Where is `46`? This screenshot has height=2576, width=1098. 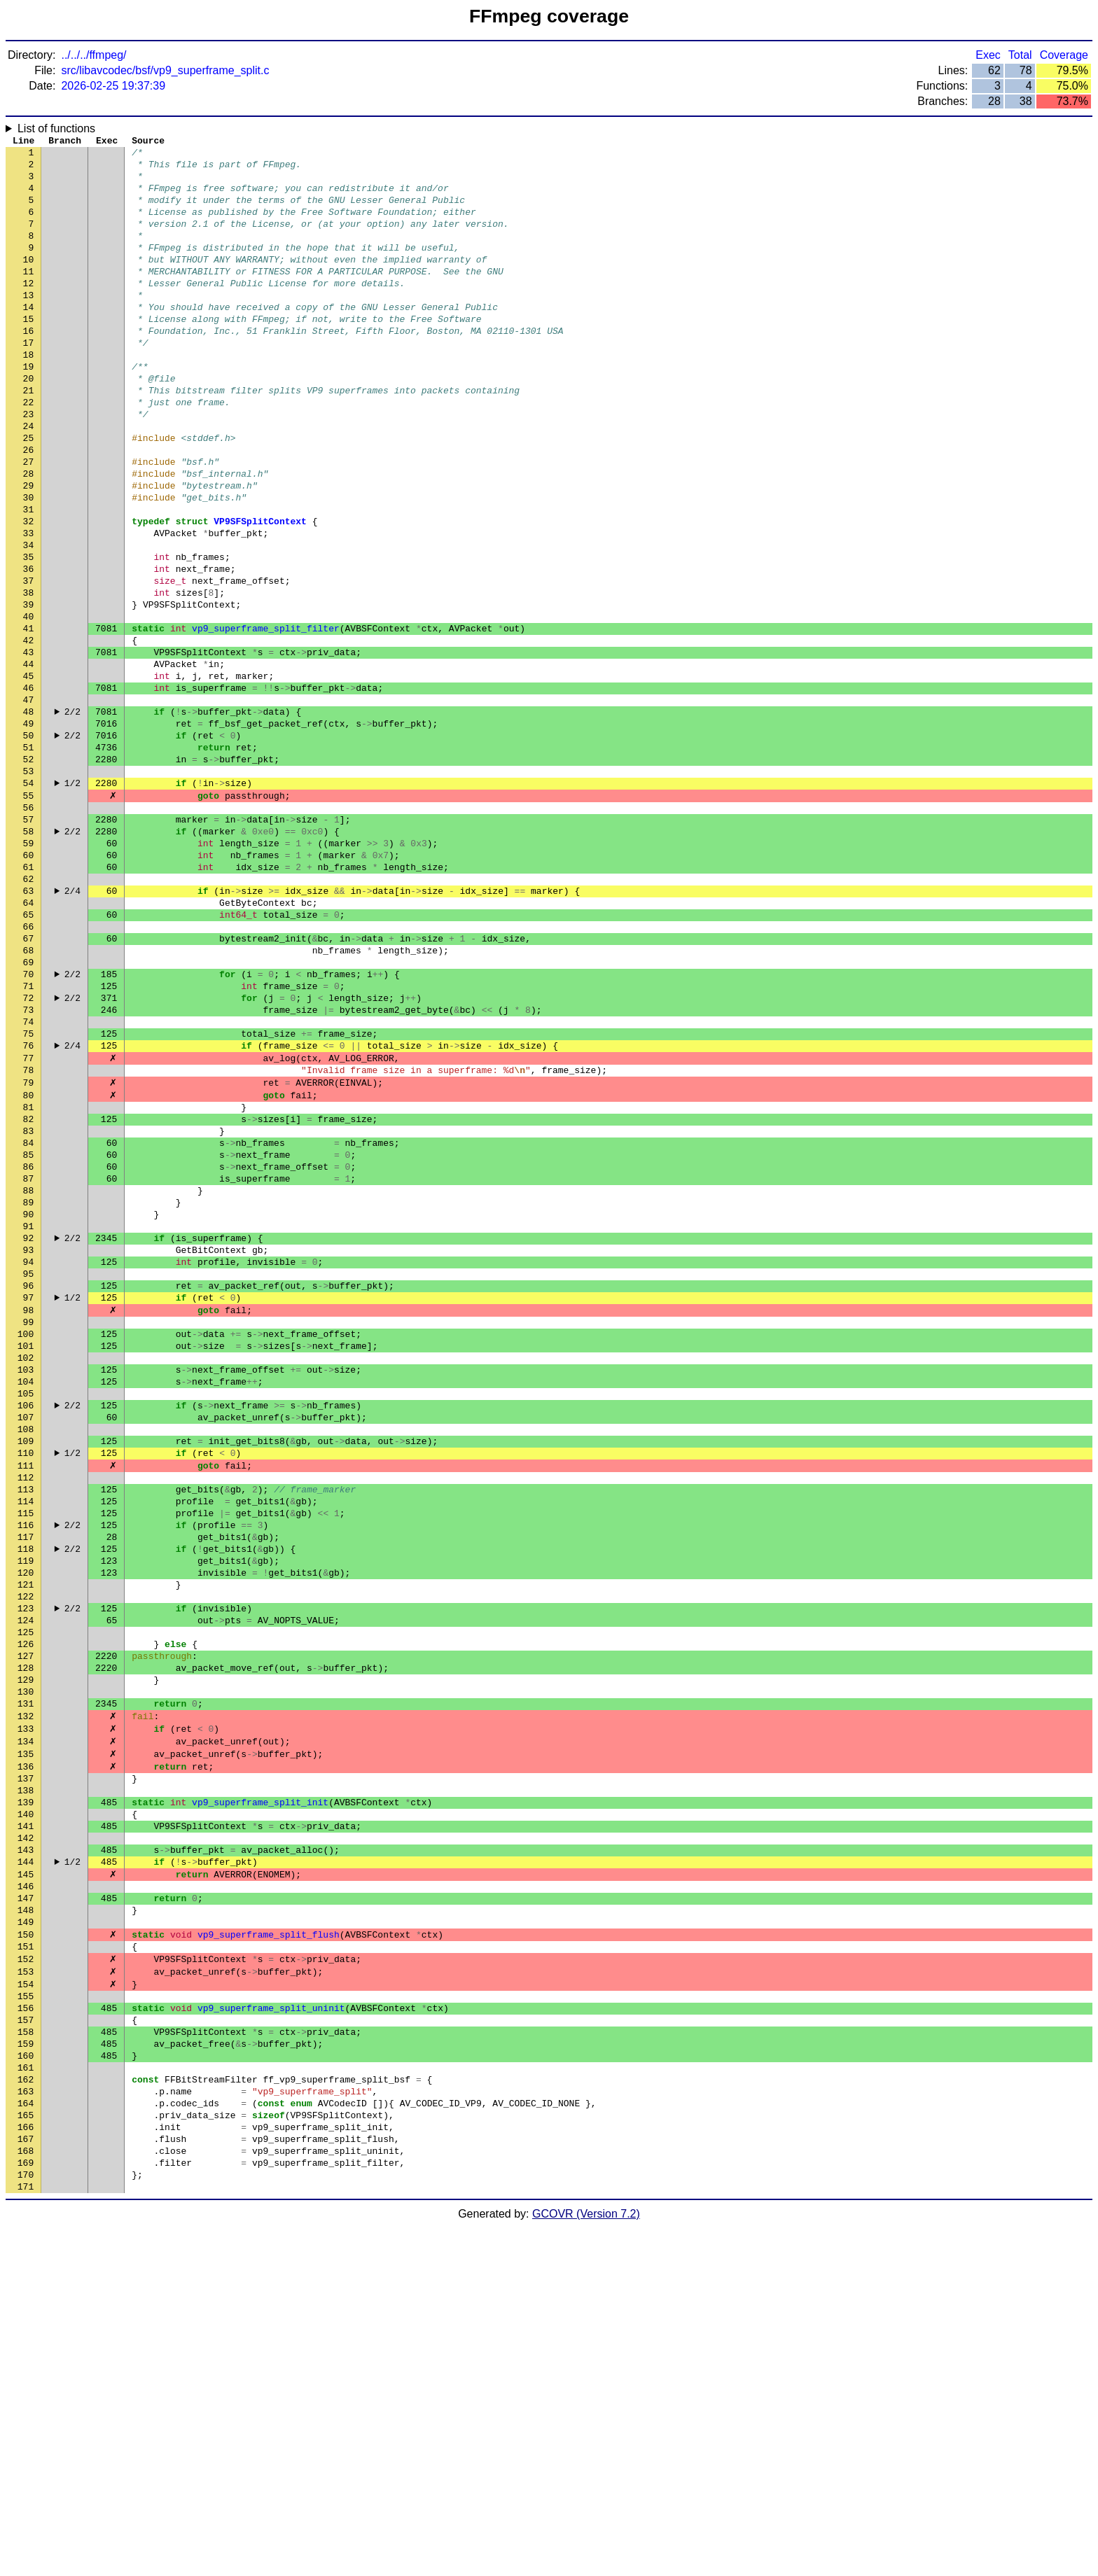
46 is located at coordinates (28, 786).